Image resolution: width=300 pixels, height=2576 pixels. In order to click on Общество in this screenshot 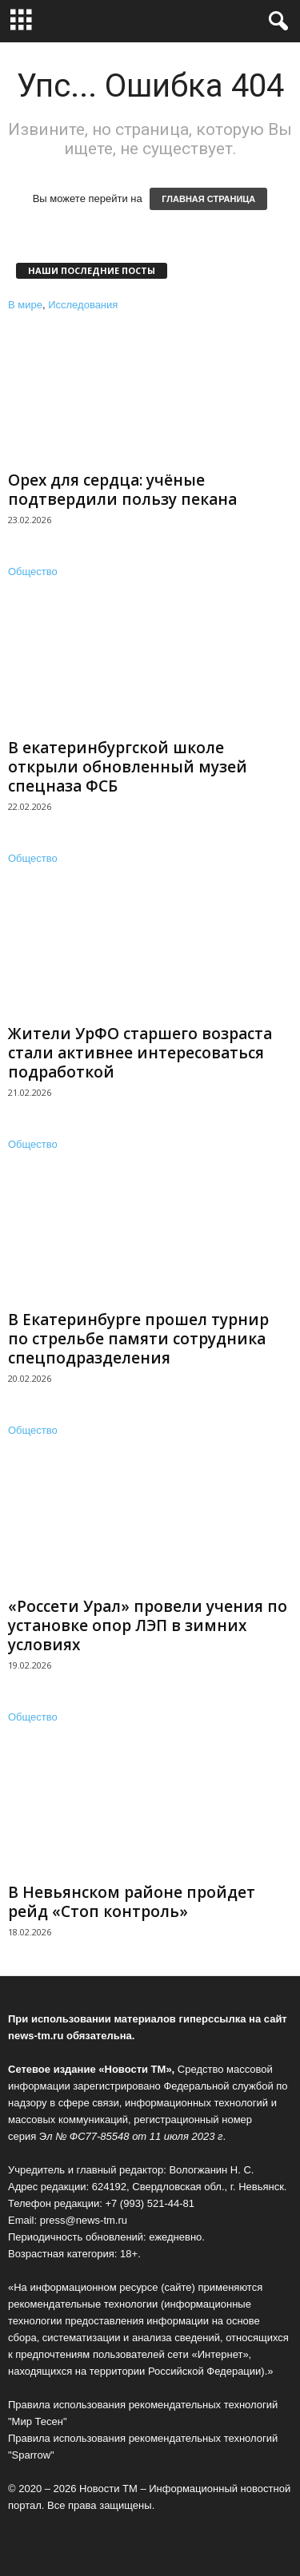, I will do `click(33, 572)`.